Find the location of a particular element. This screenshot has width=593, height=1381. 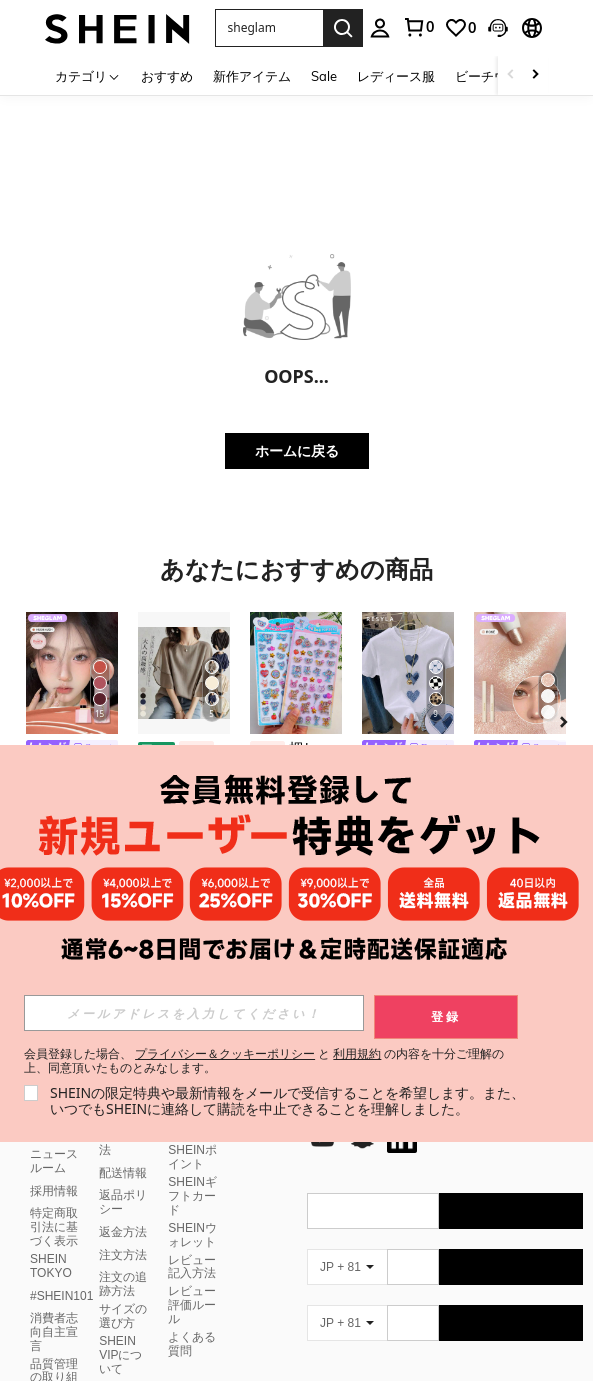

#SHEIN101 is located at coordinates (61, 1296).